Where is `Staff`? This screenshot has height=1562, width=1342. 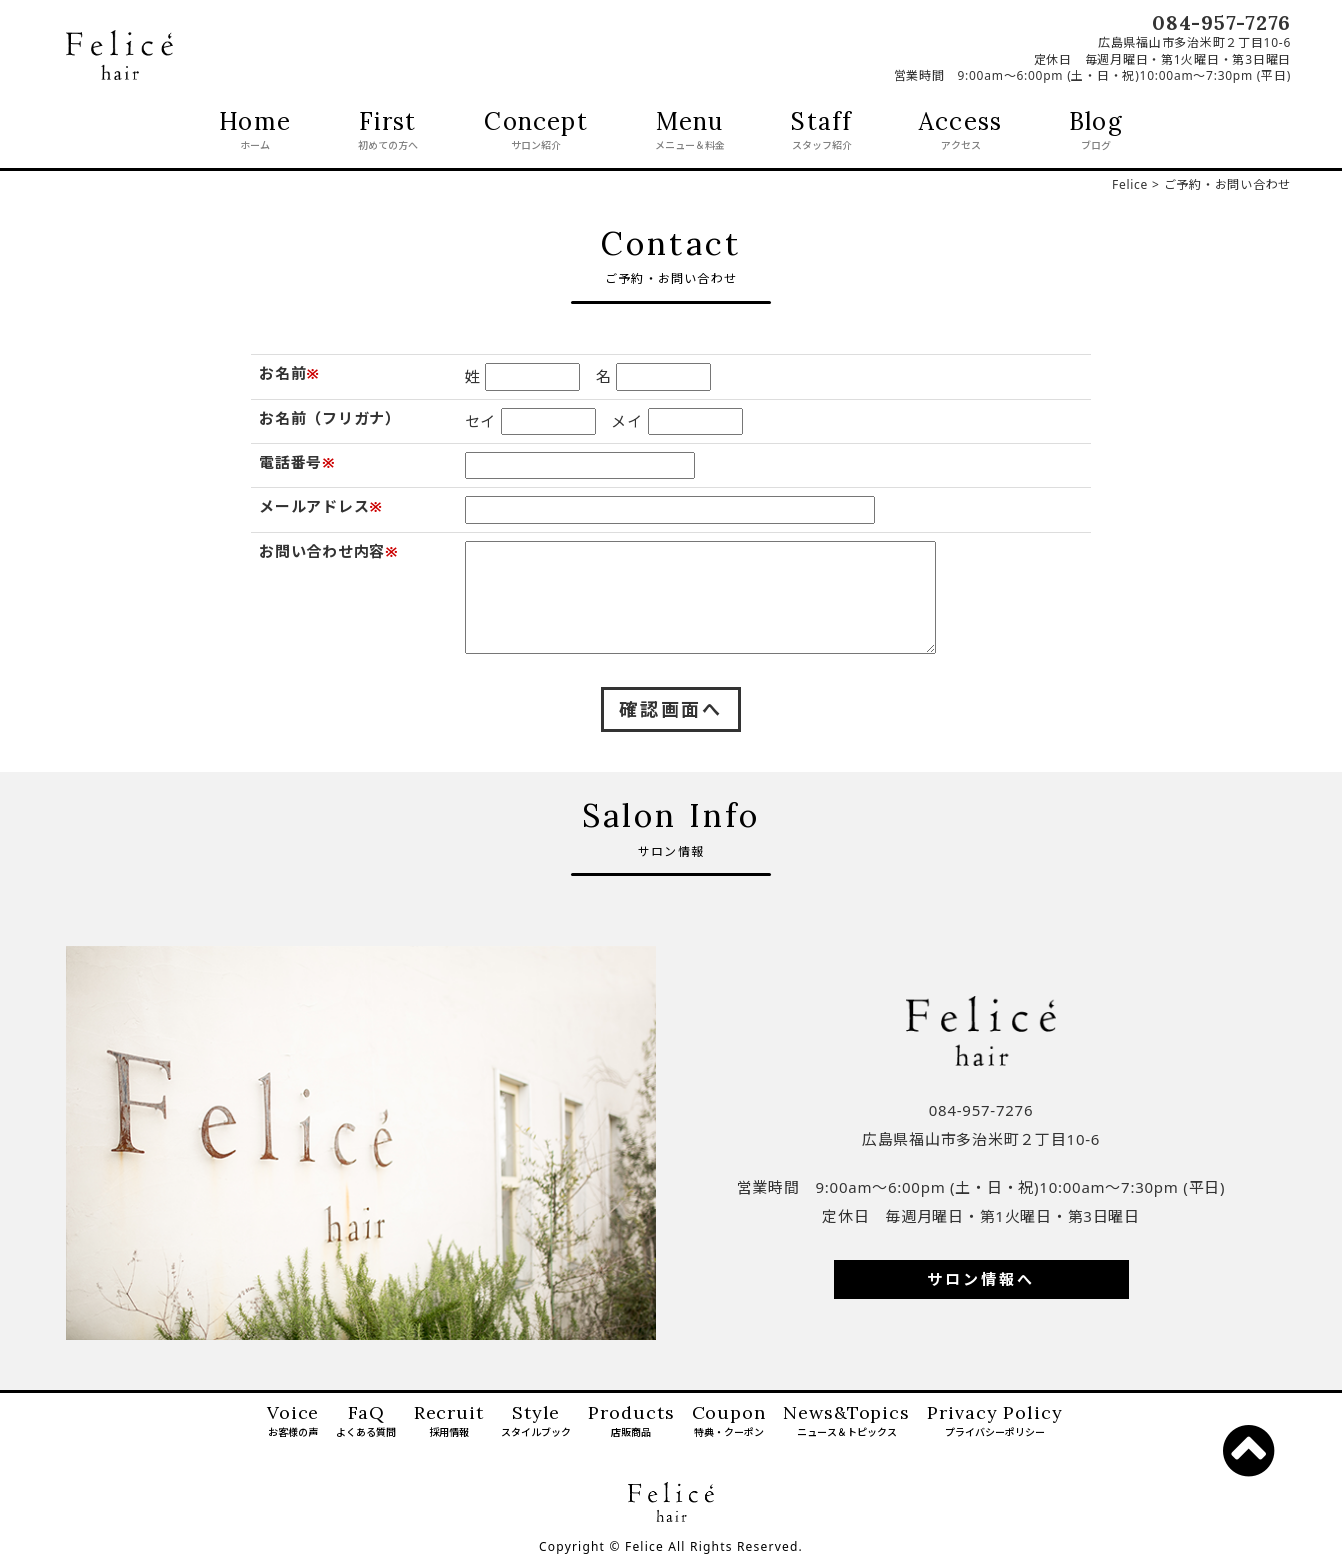
Staff is located at coordinates (821, 132).